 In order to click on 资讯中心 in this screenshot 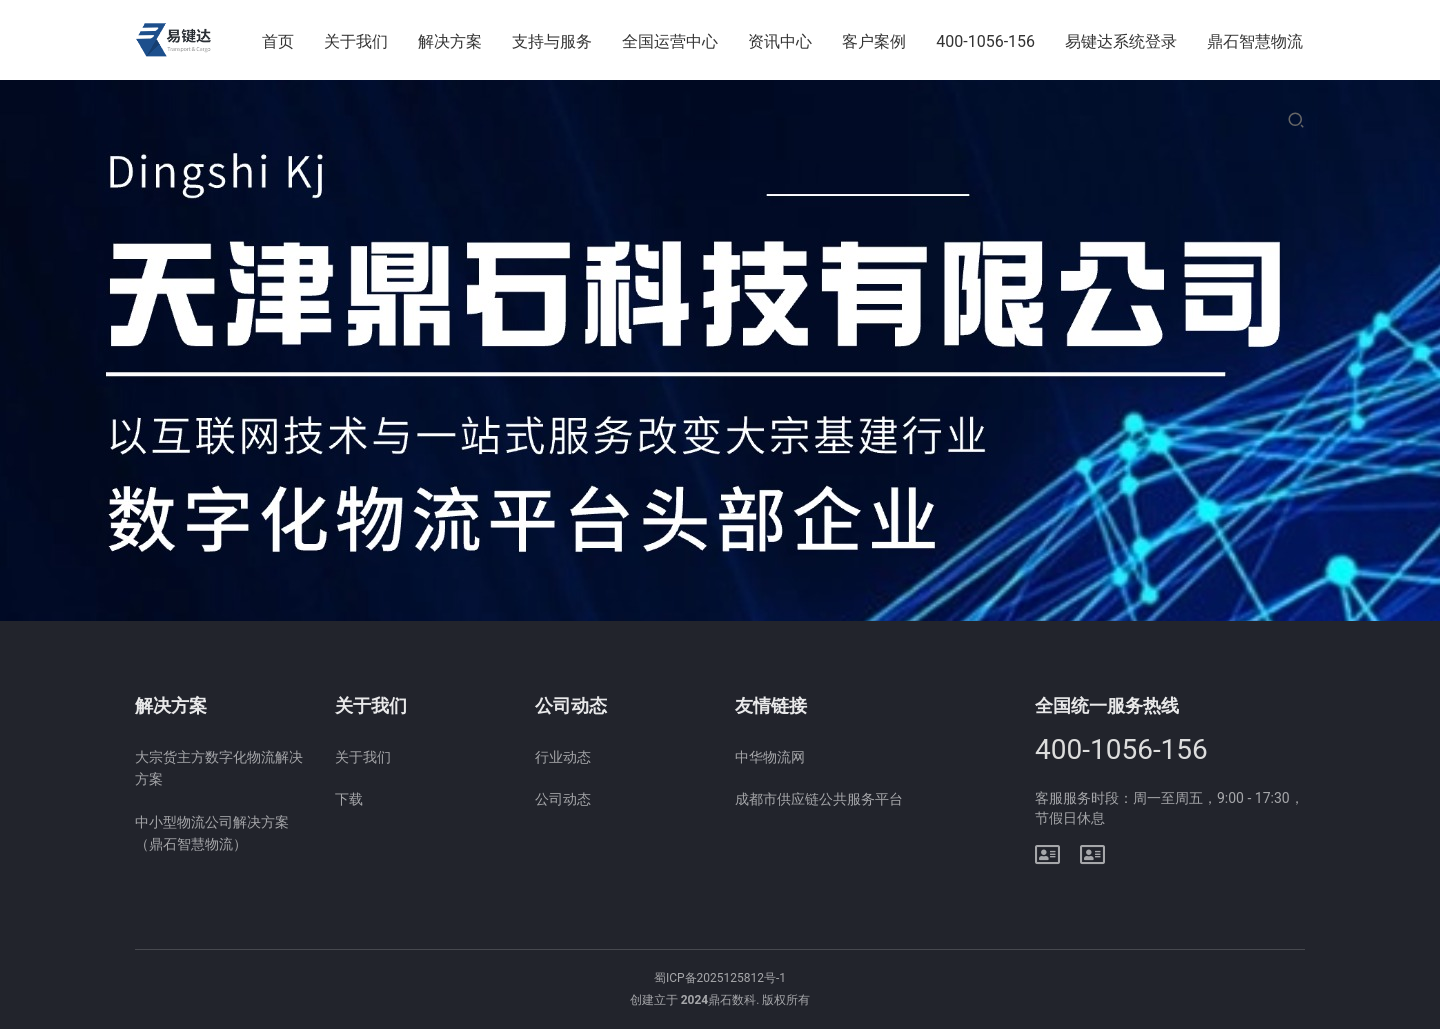, I will do `click(781, 41)`.